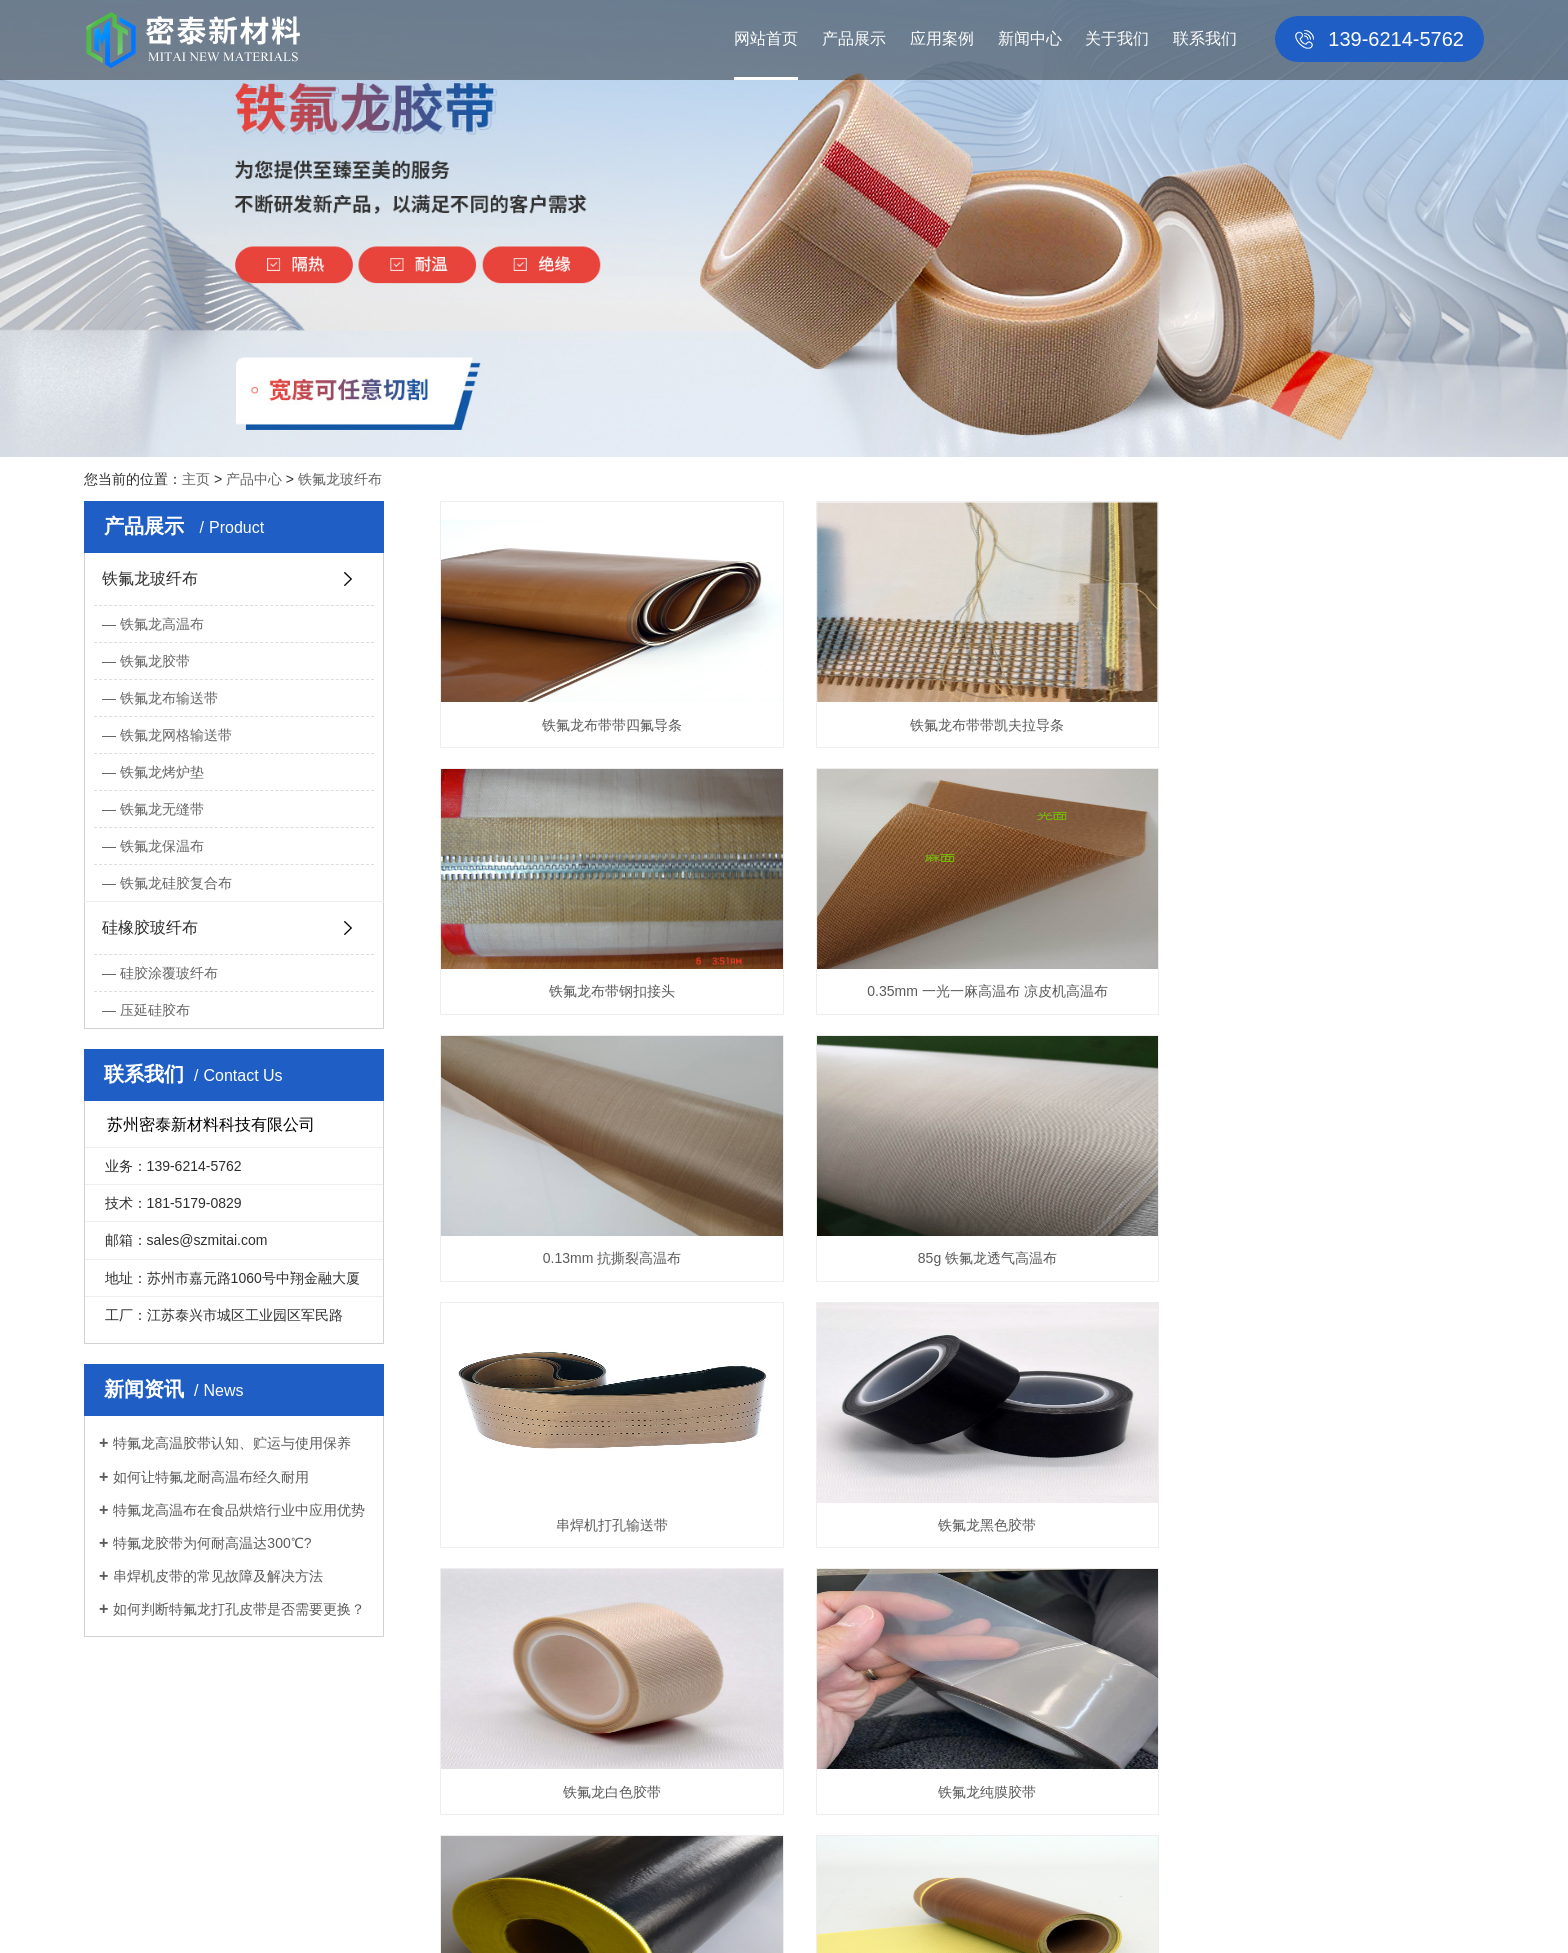  I want to click on 特氟龙高温布在食品烘焙行业中应用优势, so click(239, 1510).